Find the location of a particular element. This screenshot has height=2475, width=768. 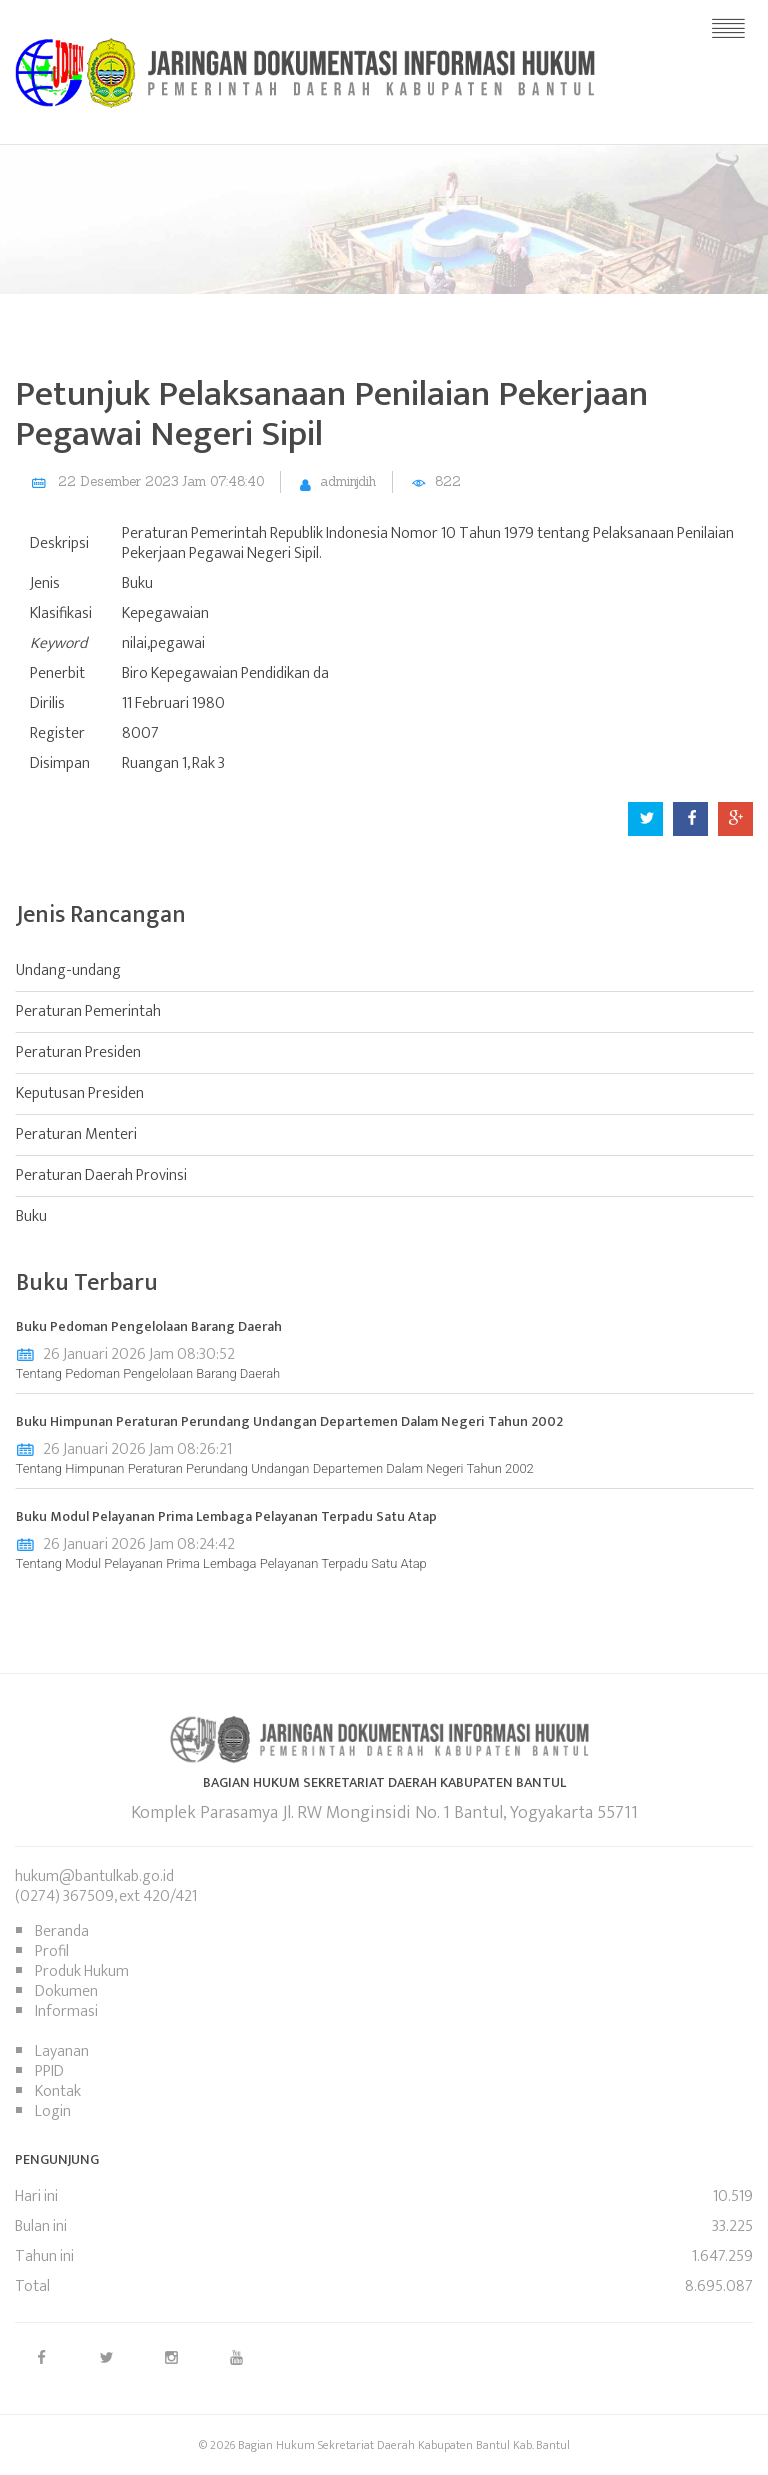

PPID is located at coordinates (49, 2071).